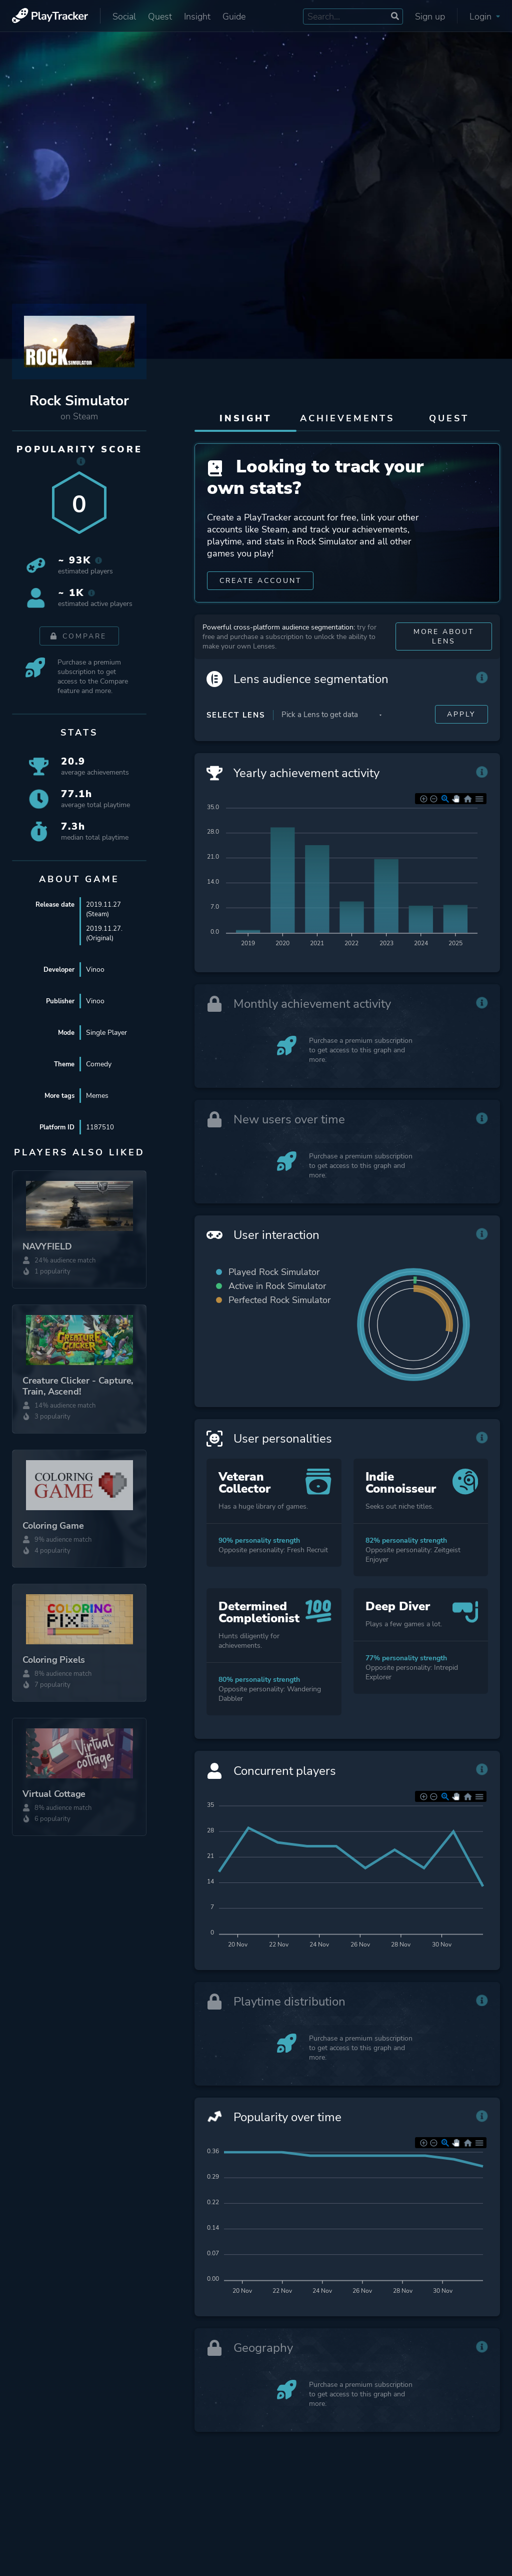 This screenshot has width=512, height=2576. What do you see at coordinates (197, 17) in the screenshot?
I see `Insight` at bounding box center [197, 17].